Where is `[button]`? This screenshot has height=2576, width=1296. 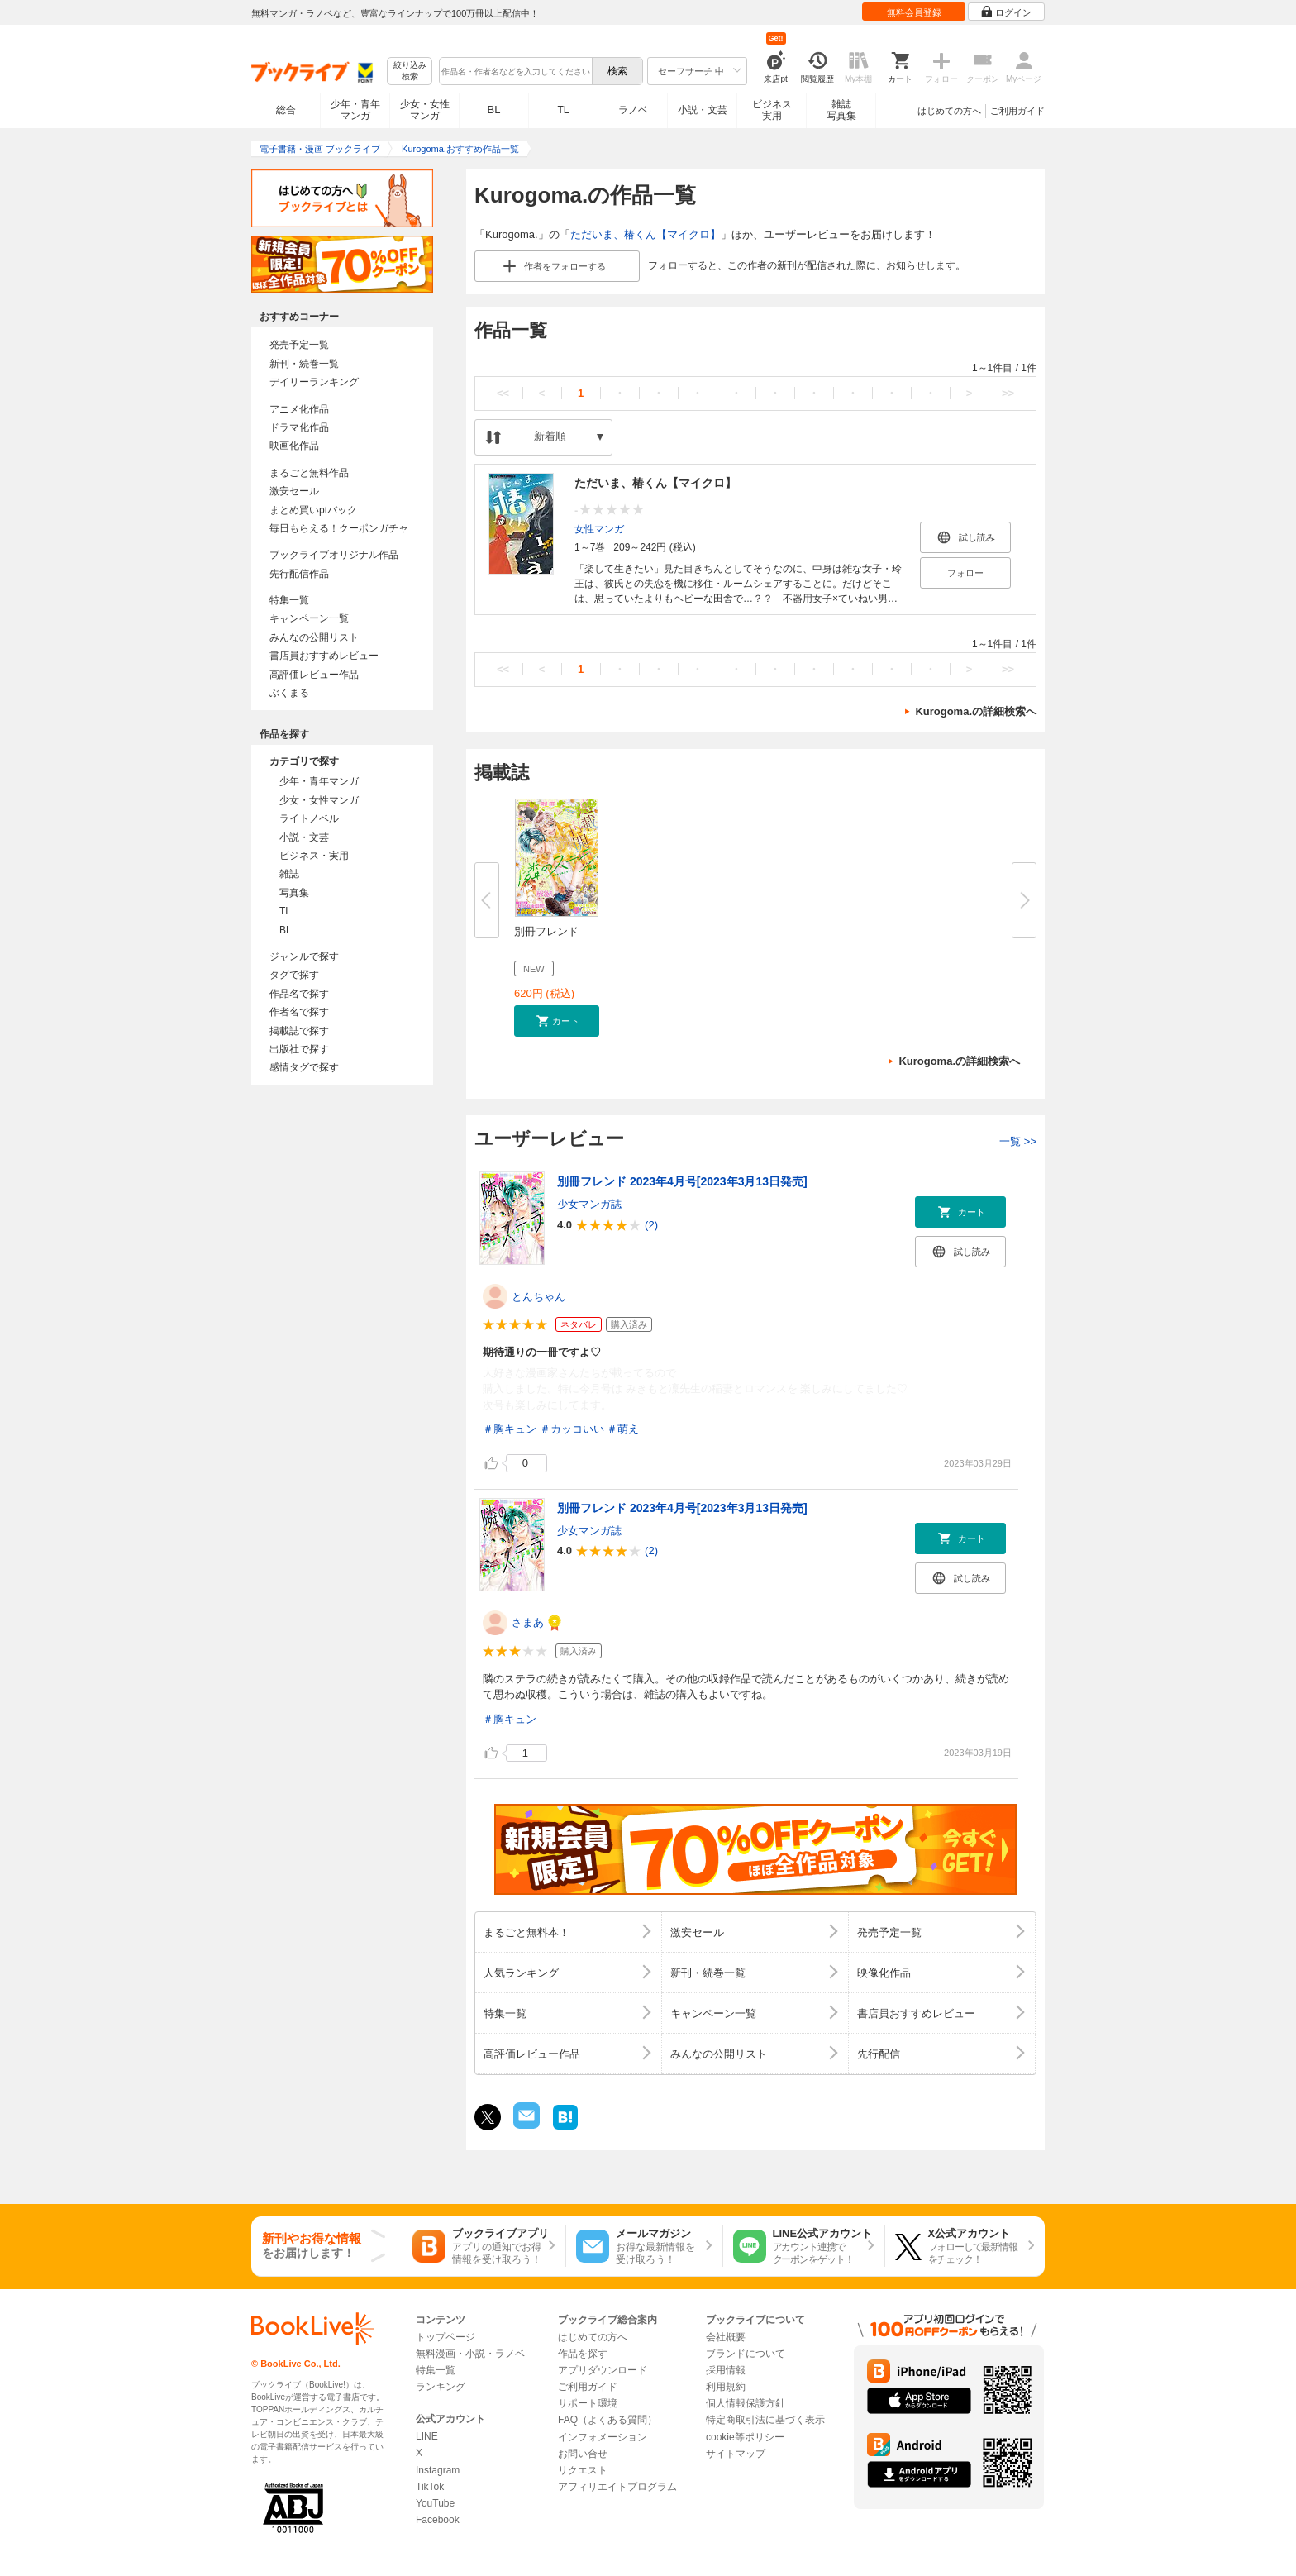
[button] is located at coordinates (556, 1021).